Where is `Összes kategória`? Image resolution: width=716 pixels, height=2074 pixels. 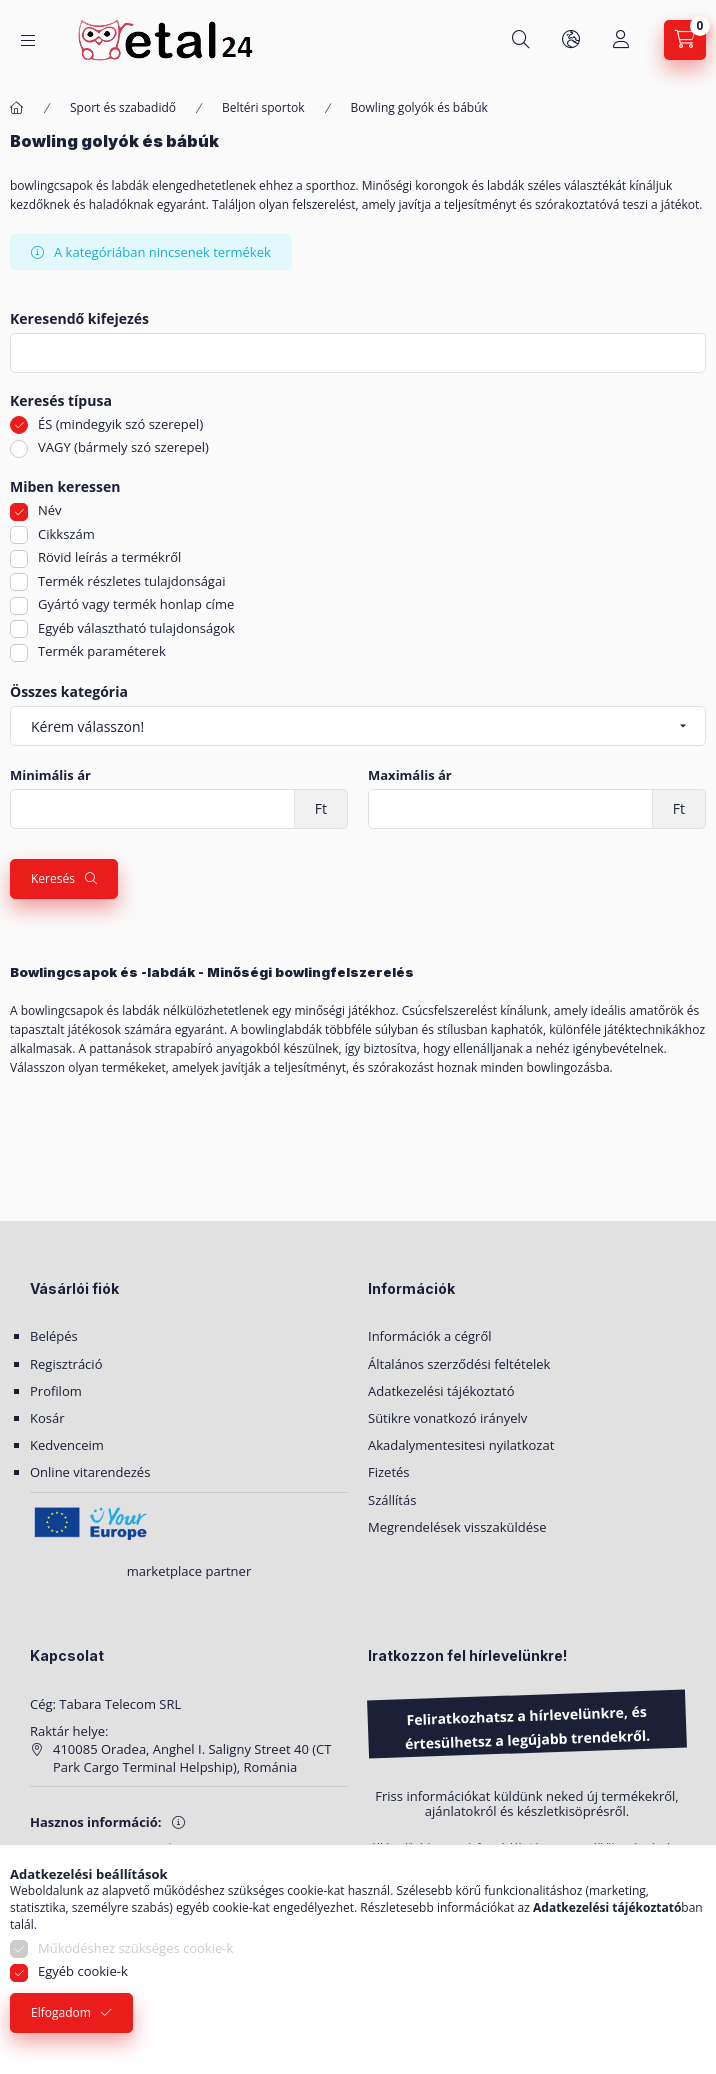
Összes kategória is located at coordinates (69, 692).